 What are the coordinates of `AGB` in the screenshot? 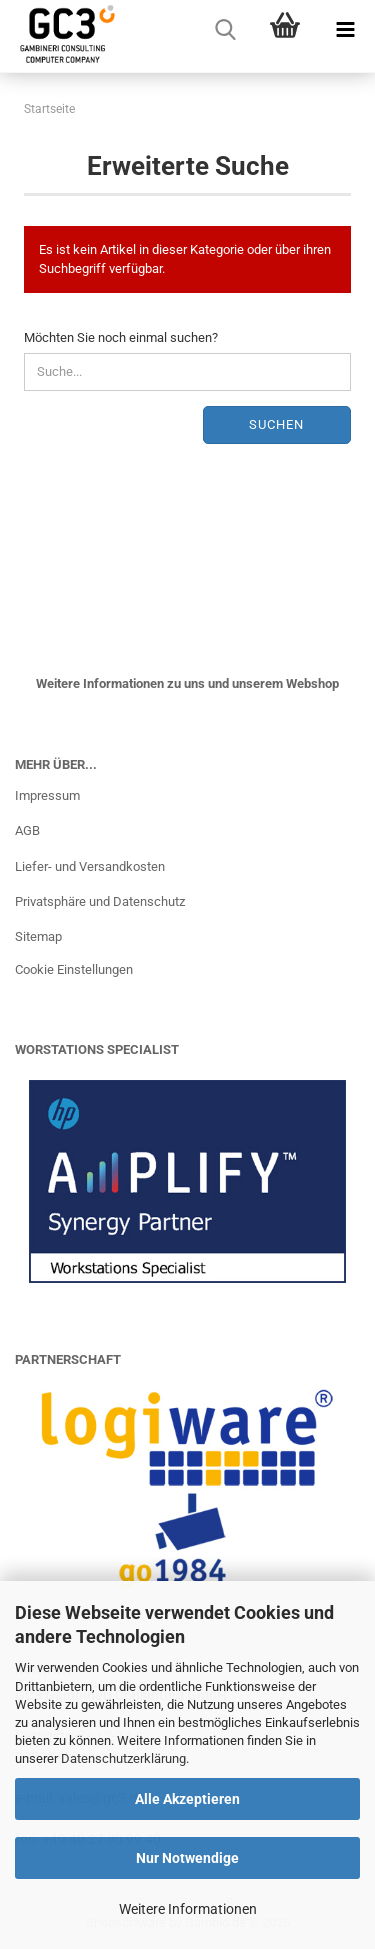 It's located at (27, 830).